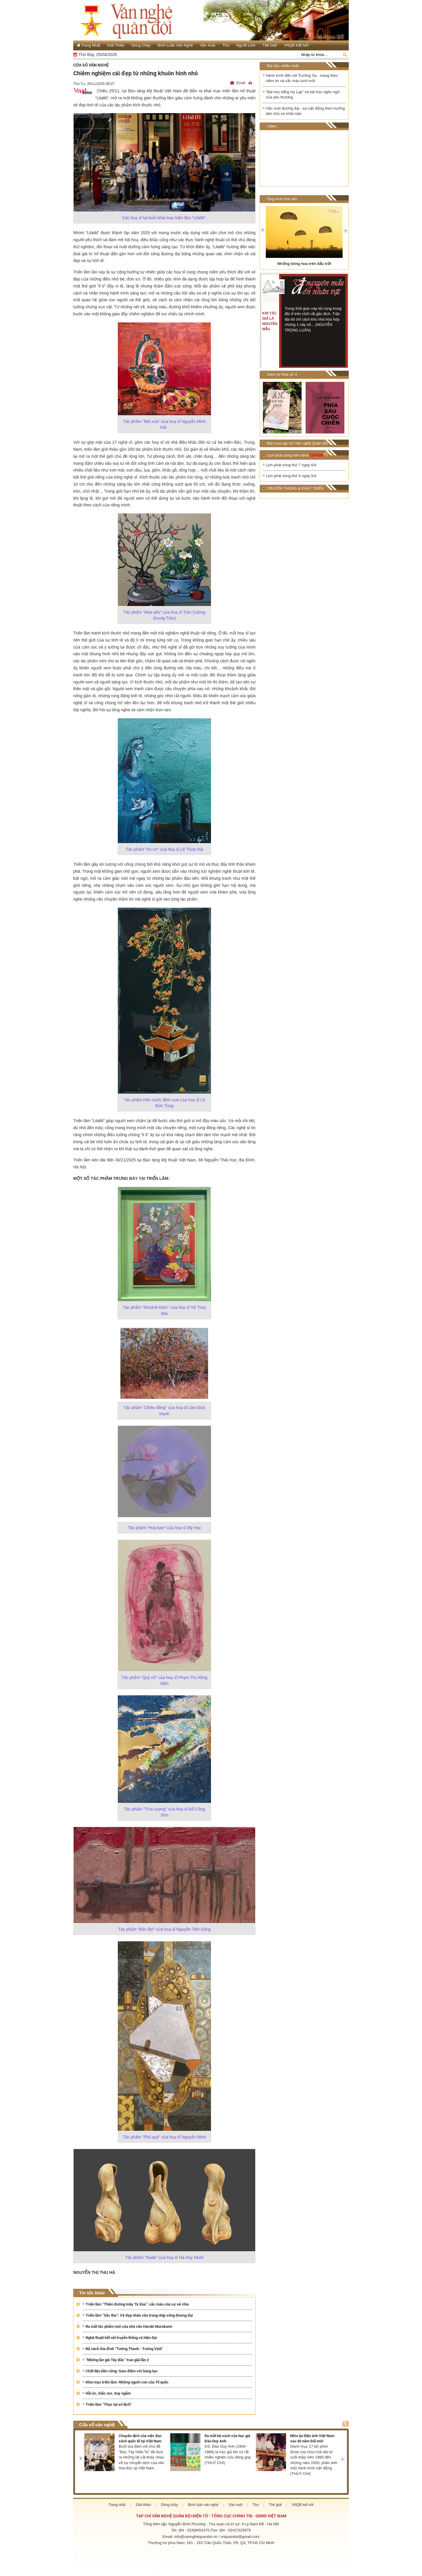  Describe the element at coordinates (116, 45) in the screenshot. I see `Giới thiệu` at that location.